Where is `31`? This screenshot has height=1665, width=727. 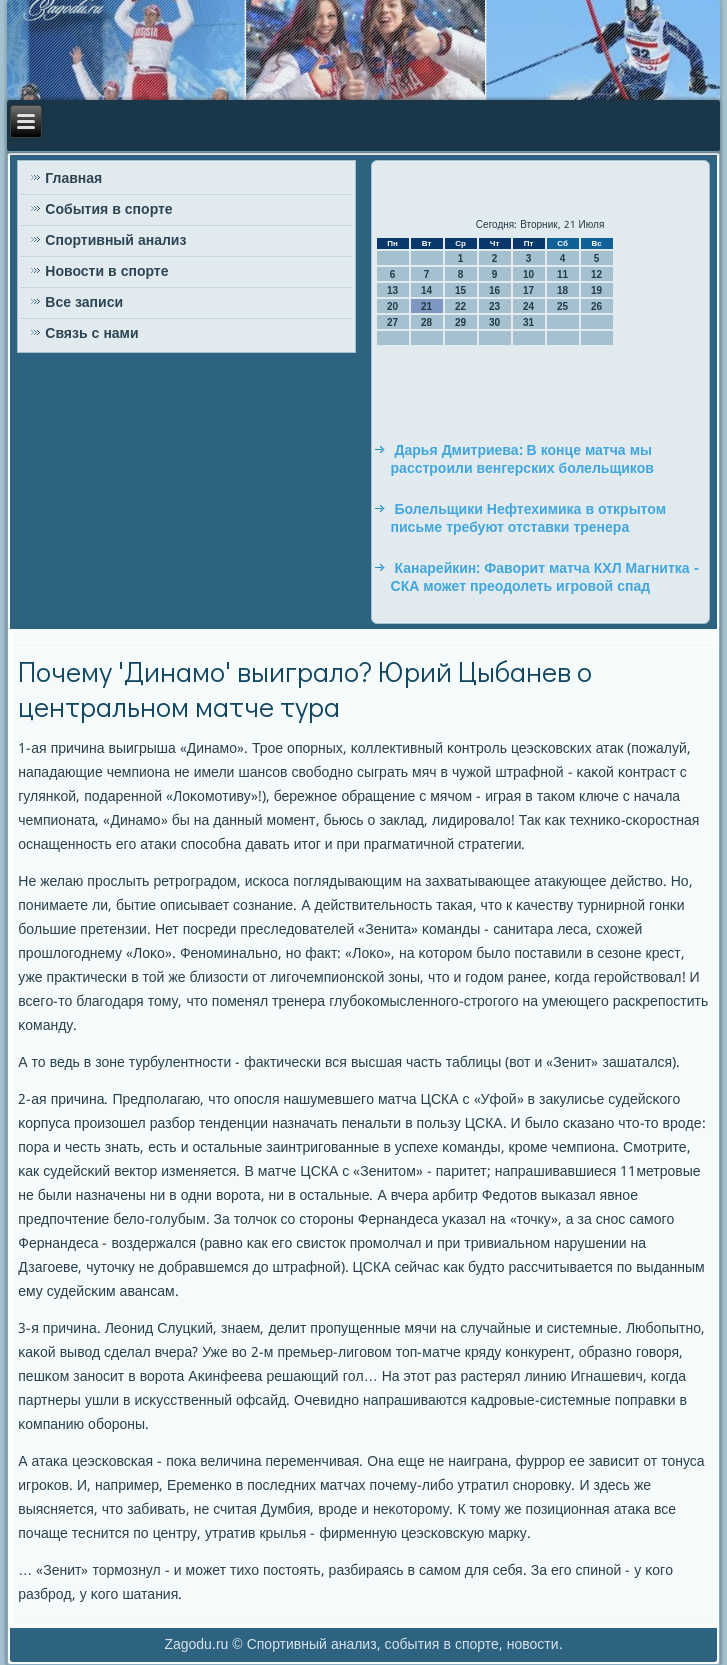
31 is located at coordinates (528, 322).